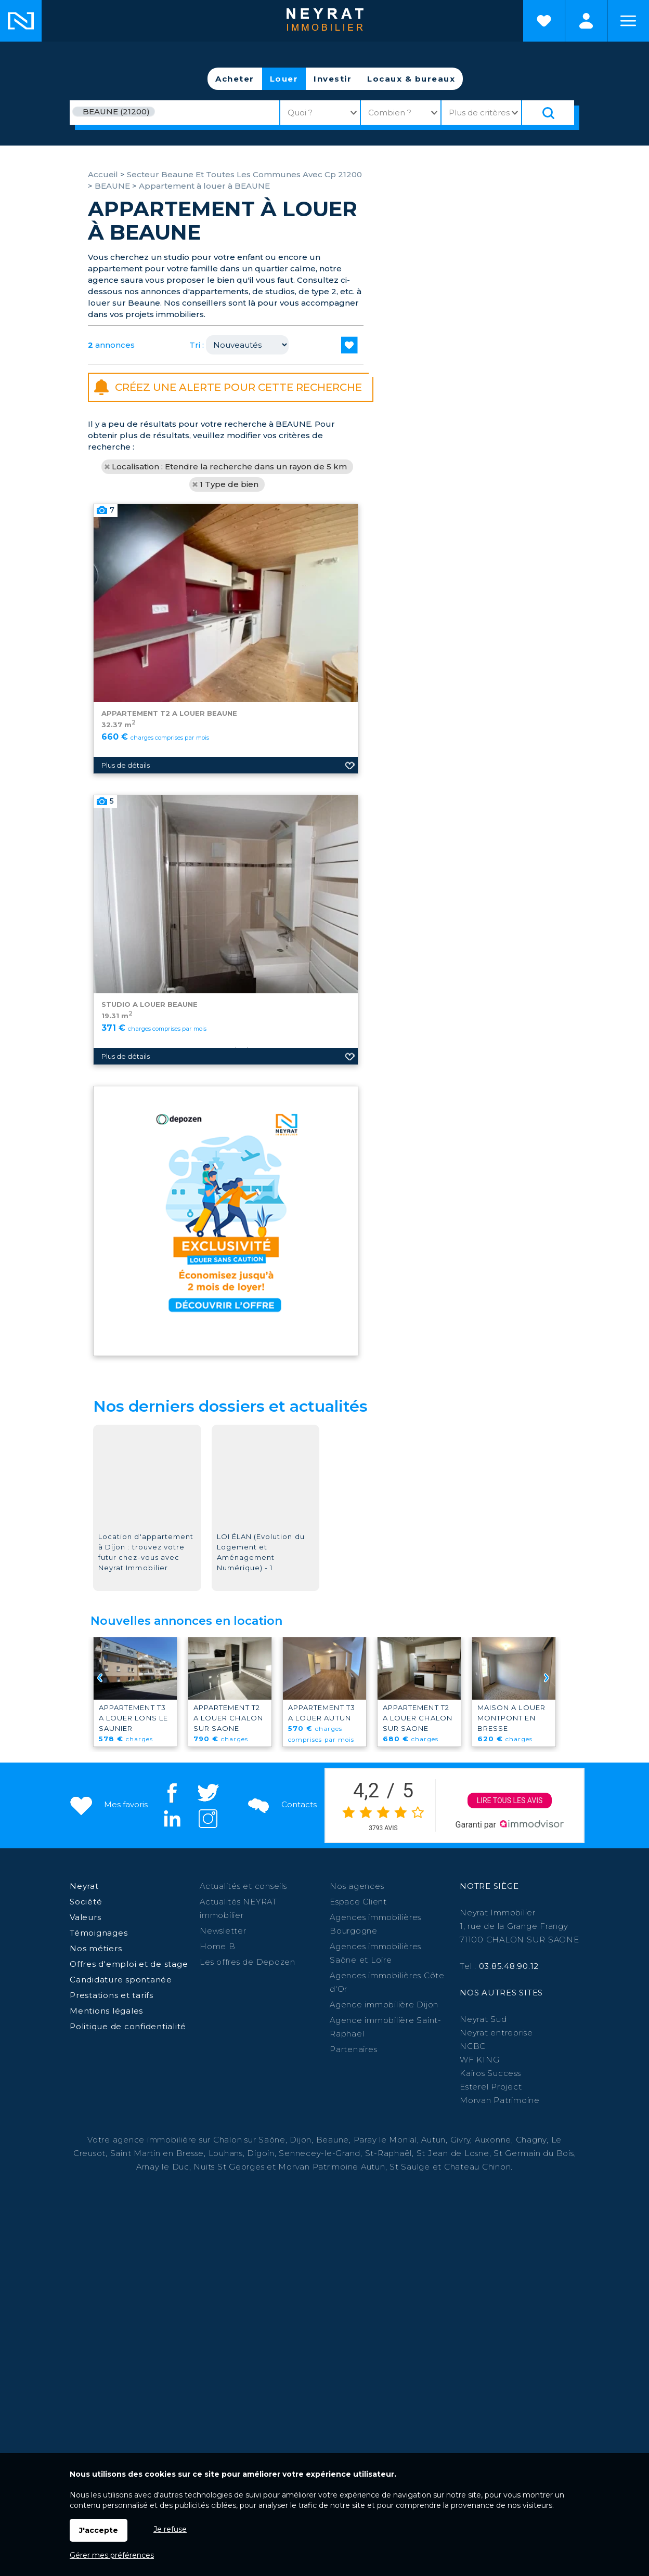 This screenshot has height=2576, width=649. I want to click on Auxonne, so click(493, 2140).